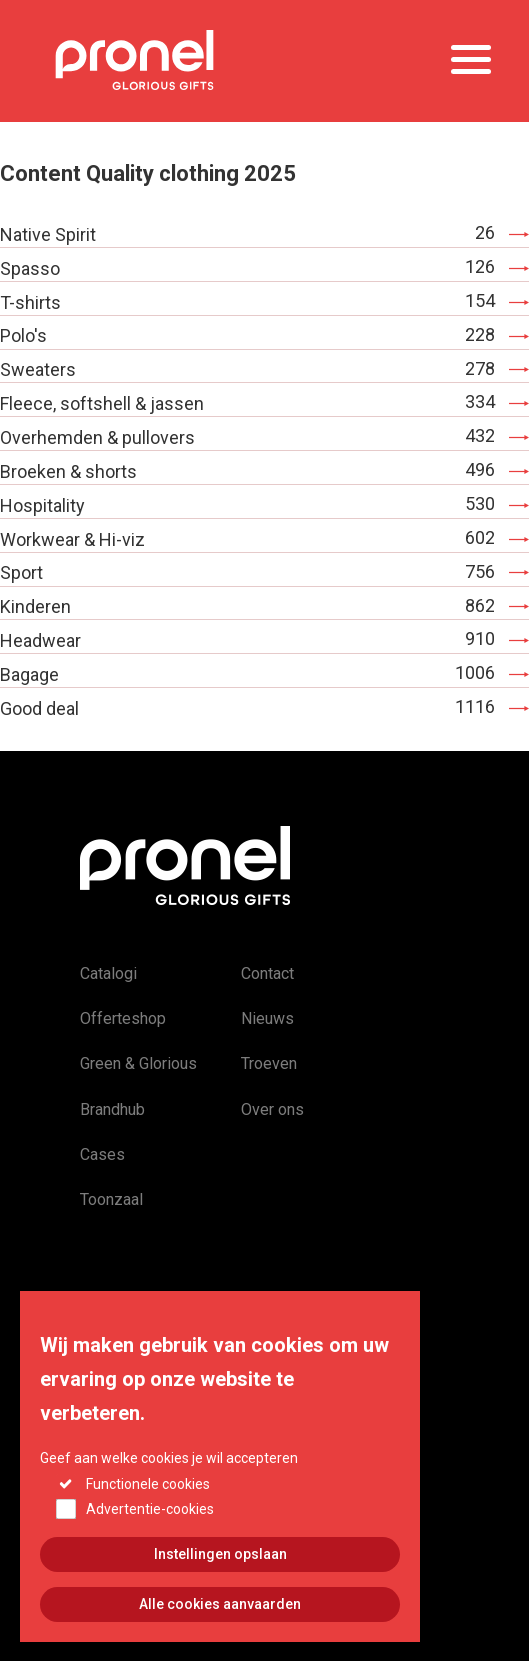 The image size is (529, 1662). Describe the element at coordinates (48, 234) in the screenshot. I see `Native Spirit` at that location.